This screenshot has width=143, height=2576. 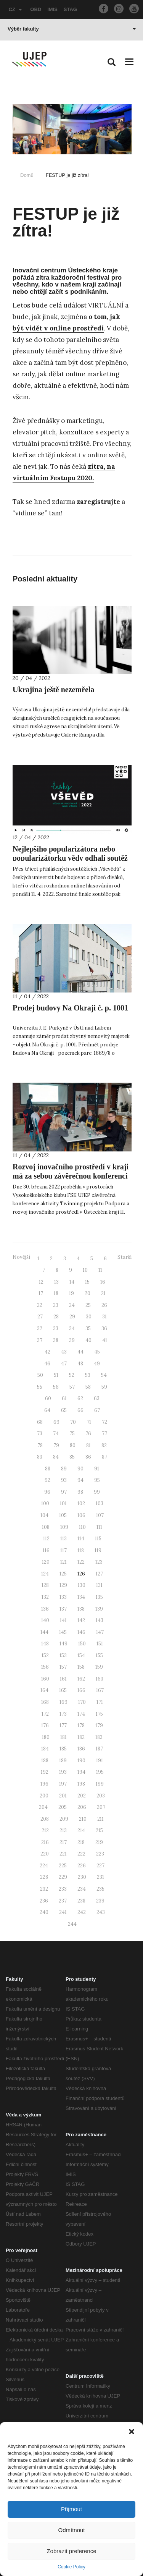 I want to click on 118, so click(x=80, y=1550).